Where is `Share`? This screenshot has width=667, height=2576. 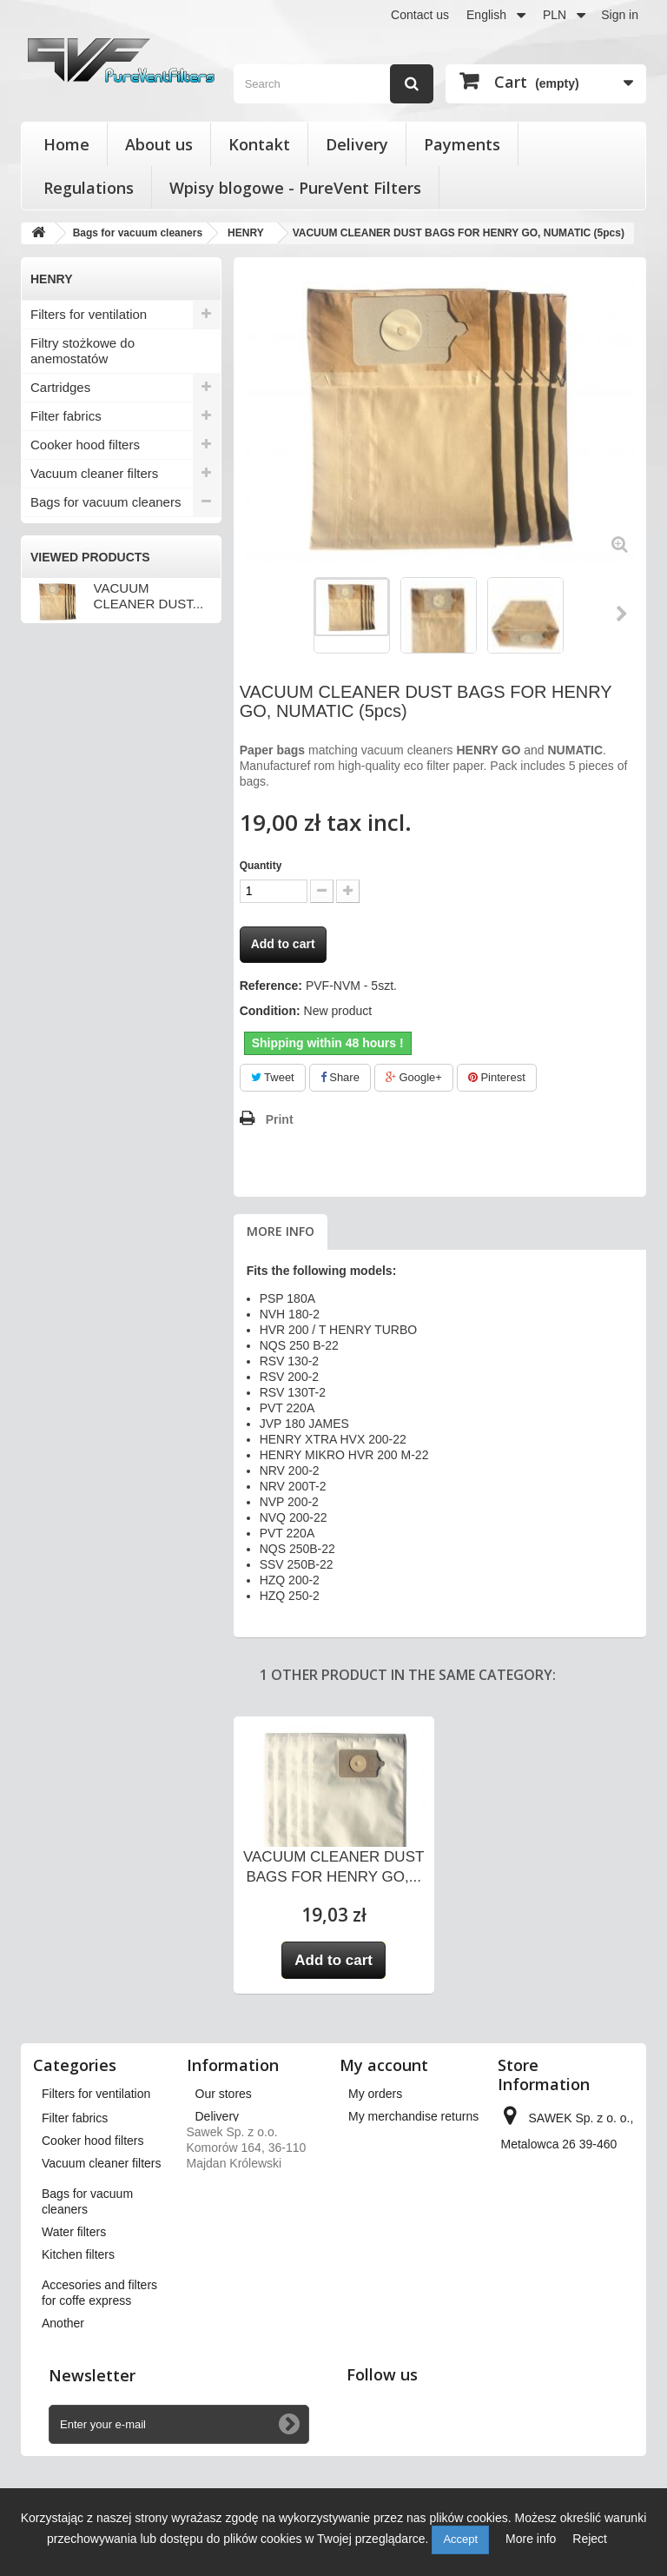
Share is located at coordinates (340, 1077).